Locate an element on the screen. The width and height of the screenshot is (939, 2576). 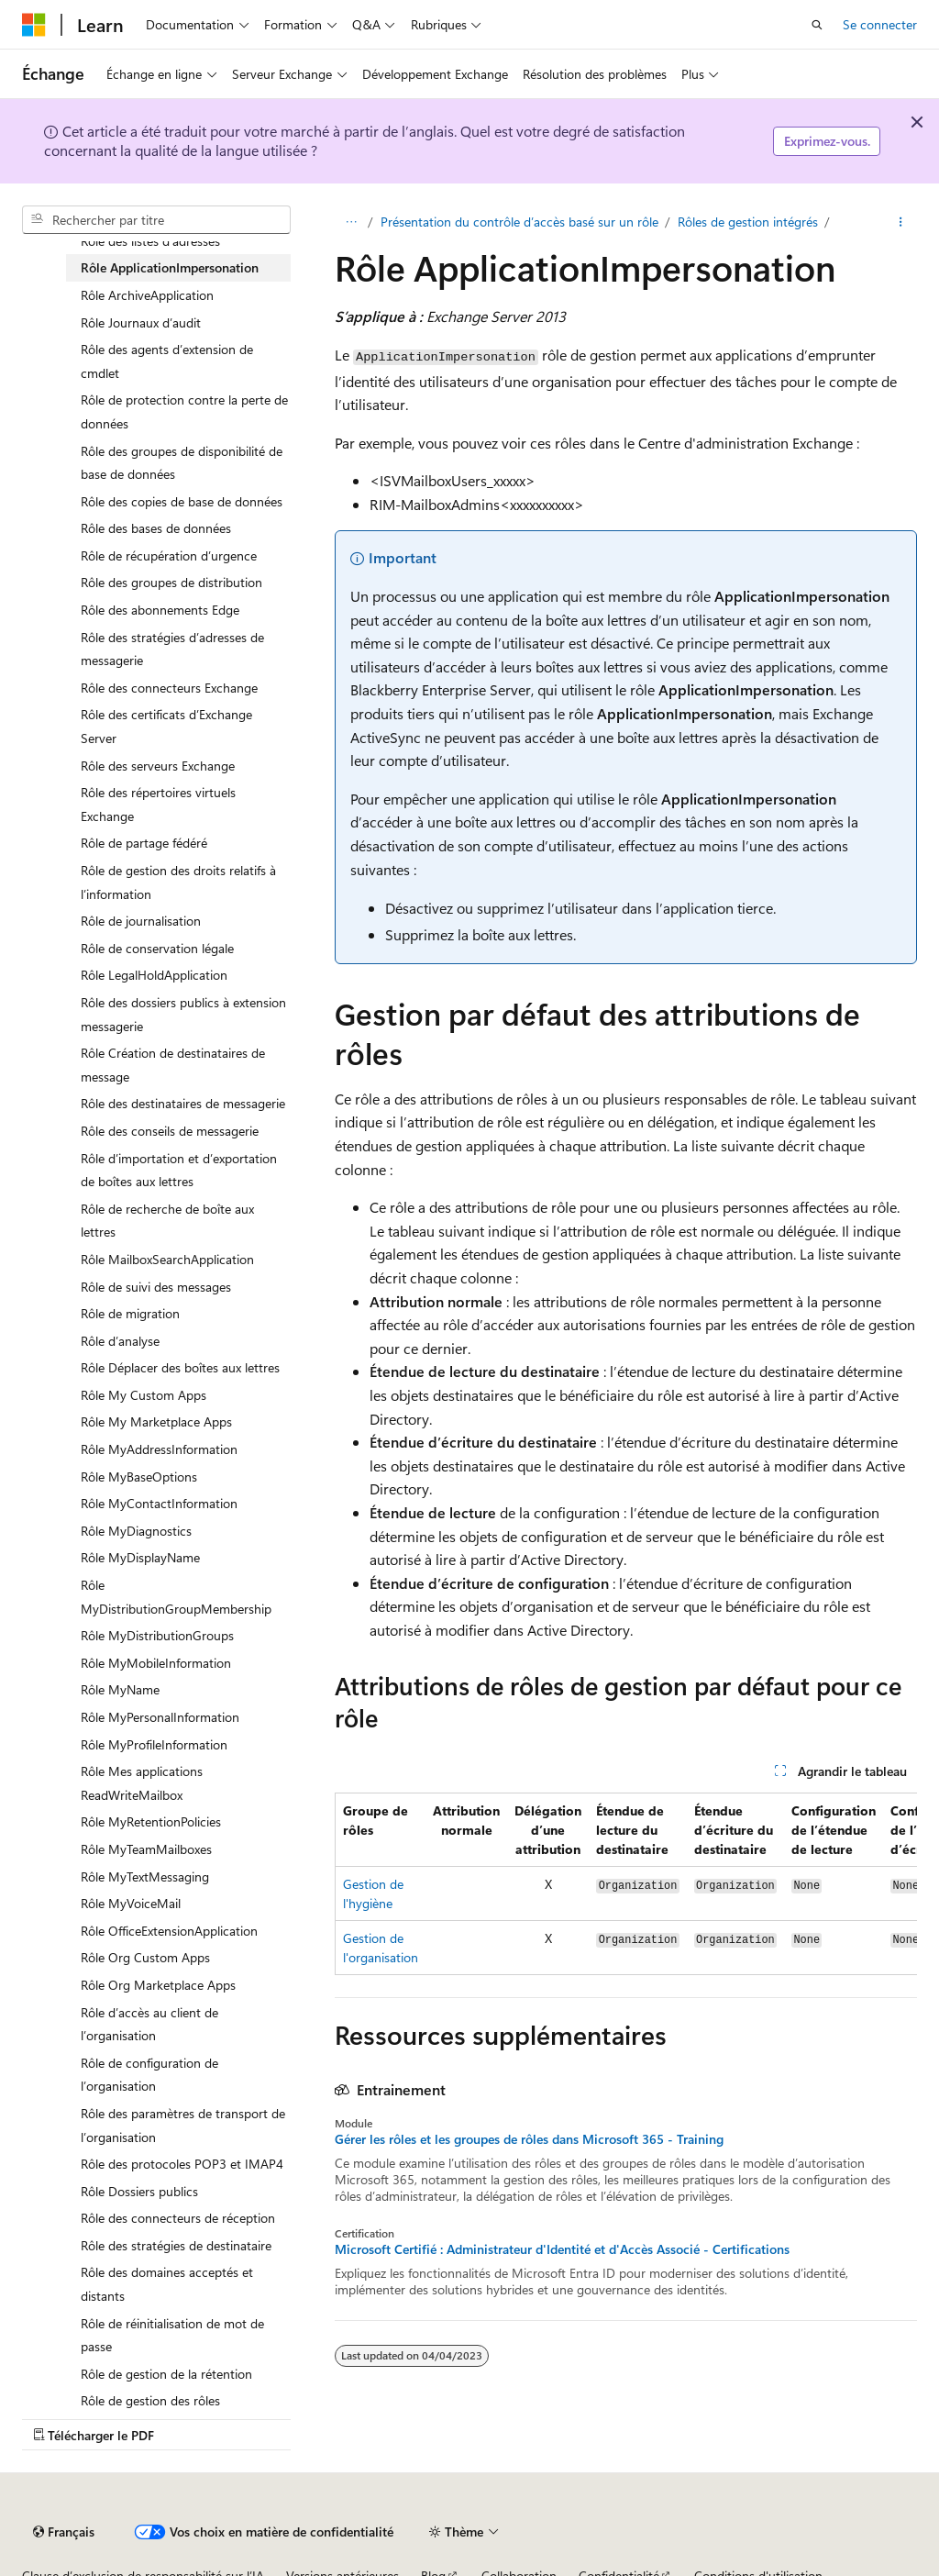
[combobox] is located at coordinates (156, 220).